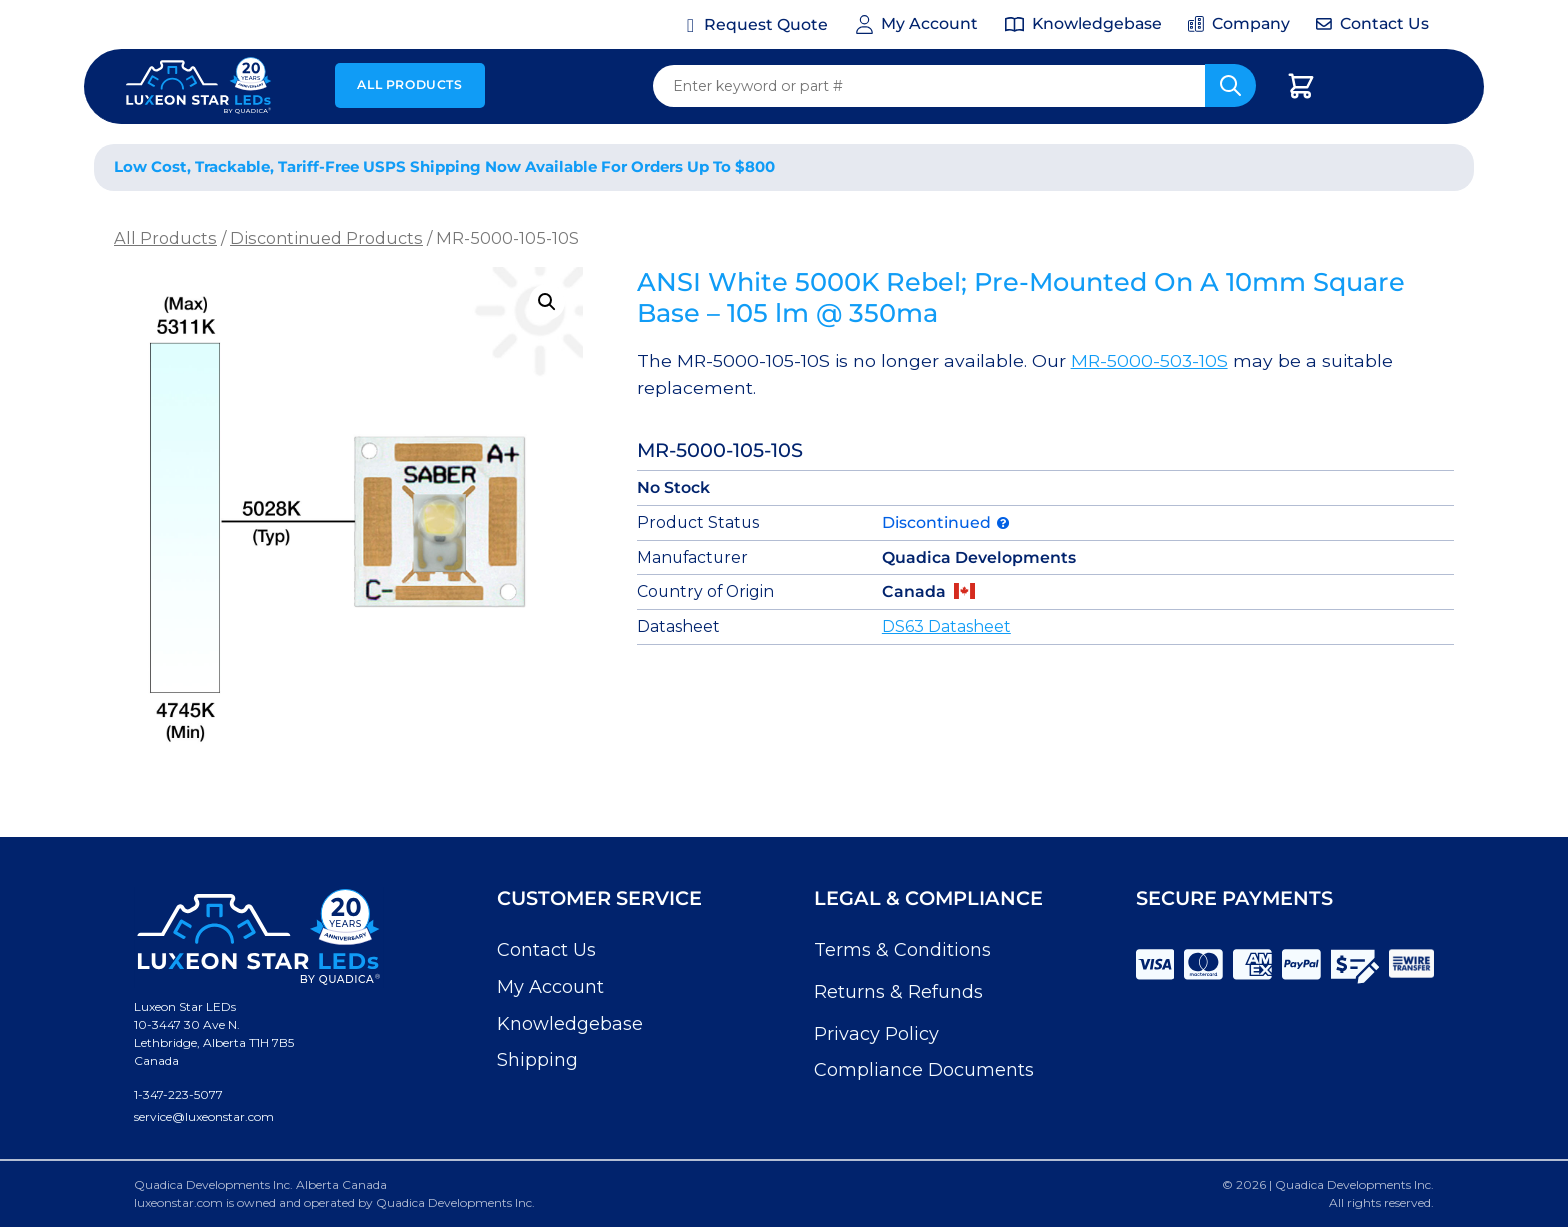 This screenshot has height=1227, width=1568. What do you see at coordinates (1149, 360) in the screenshot?
I see `MR-5000-503-10S` at bounding box center [1149, 360].